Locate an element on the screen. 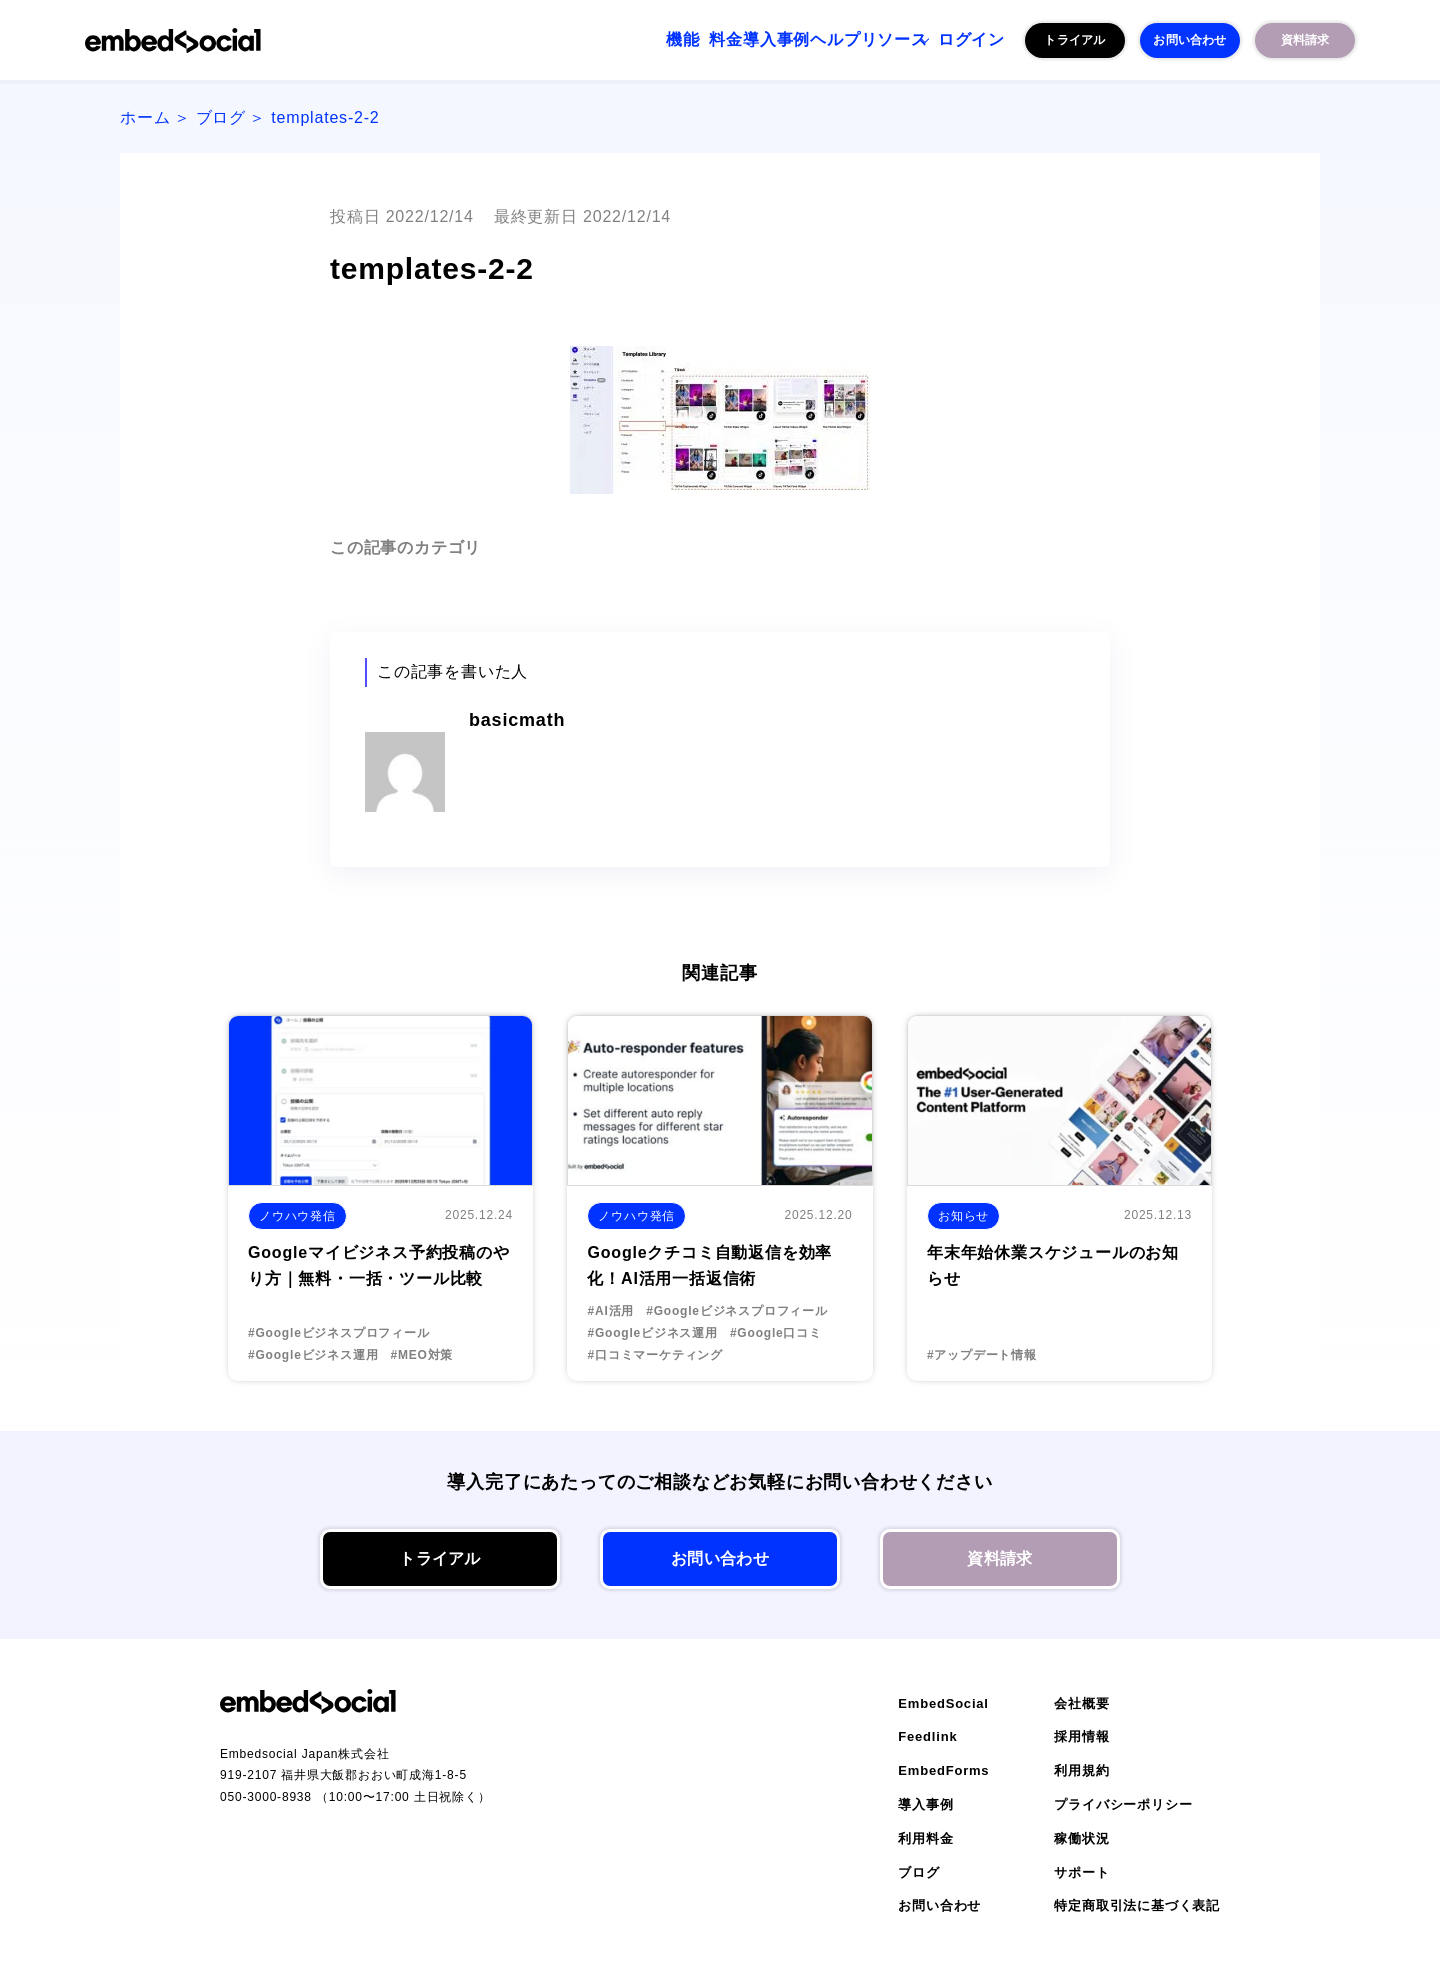 This screenshot has width=1440, height=1970. 特定商取引法に基づく表記 is located at coordinates (1137, 1905).